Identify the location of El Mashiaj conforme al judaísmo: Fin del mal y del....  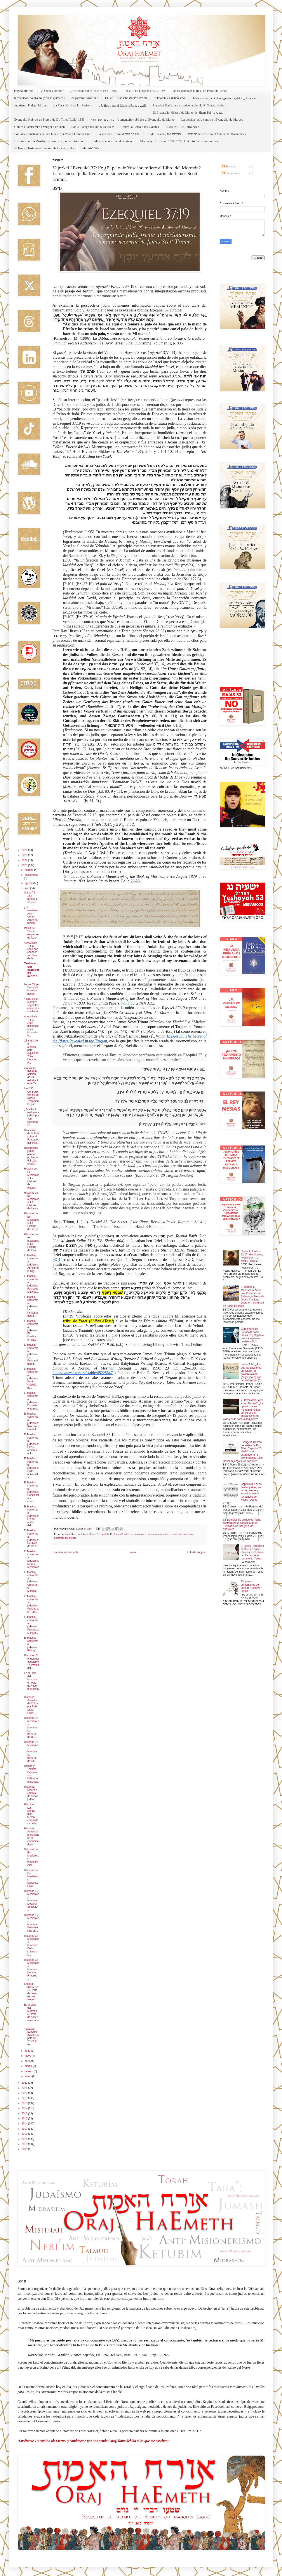
(31, 1516).